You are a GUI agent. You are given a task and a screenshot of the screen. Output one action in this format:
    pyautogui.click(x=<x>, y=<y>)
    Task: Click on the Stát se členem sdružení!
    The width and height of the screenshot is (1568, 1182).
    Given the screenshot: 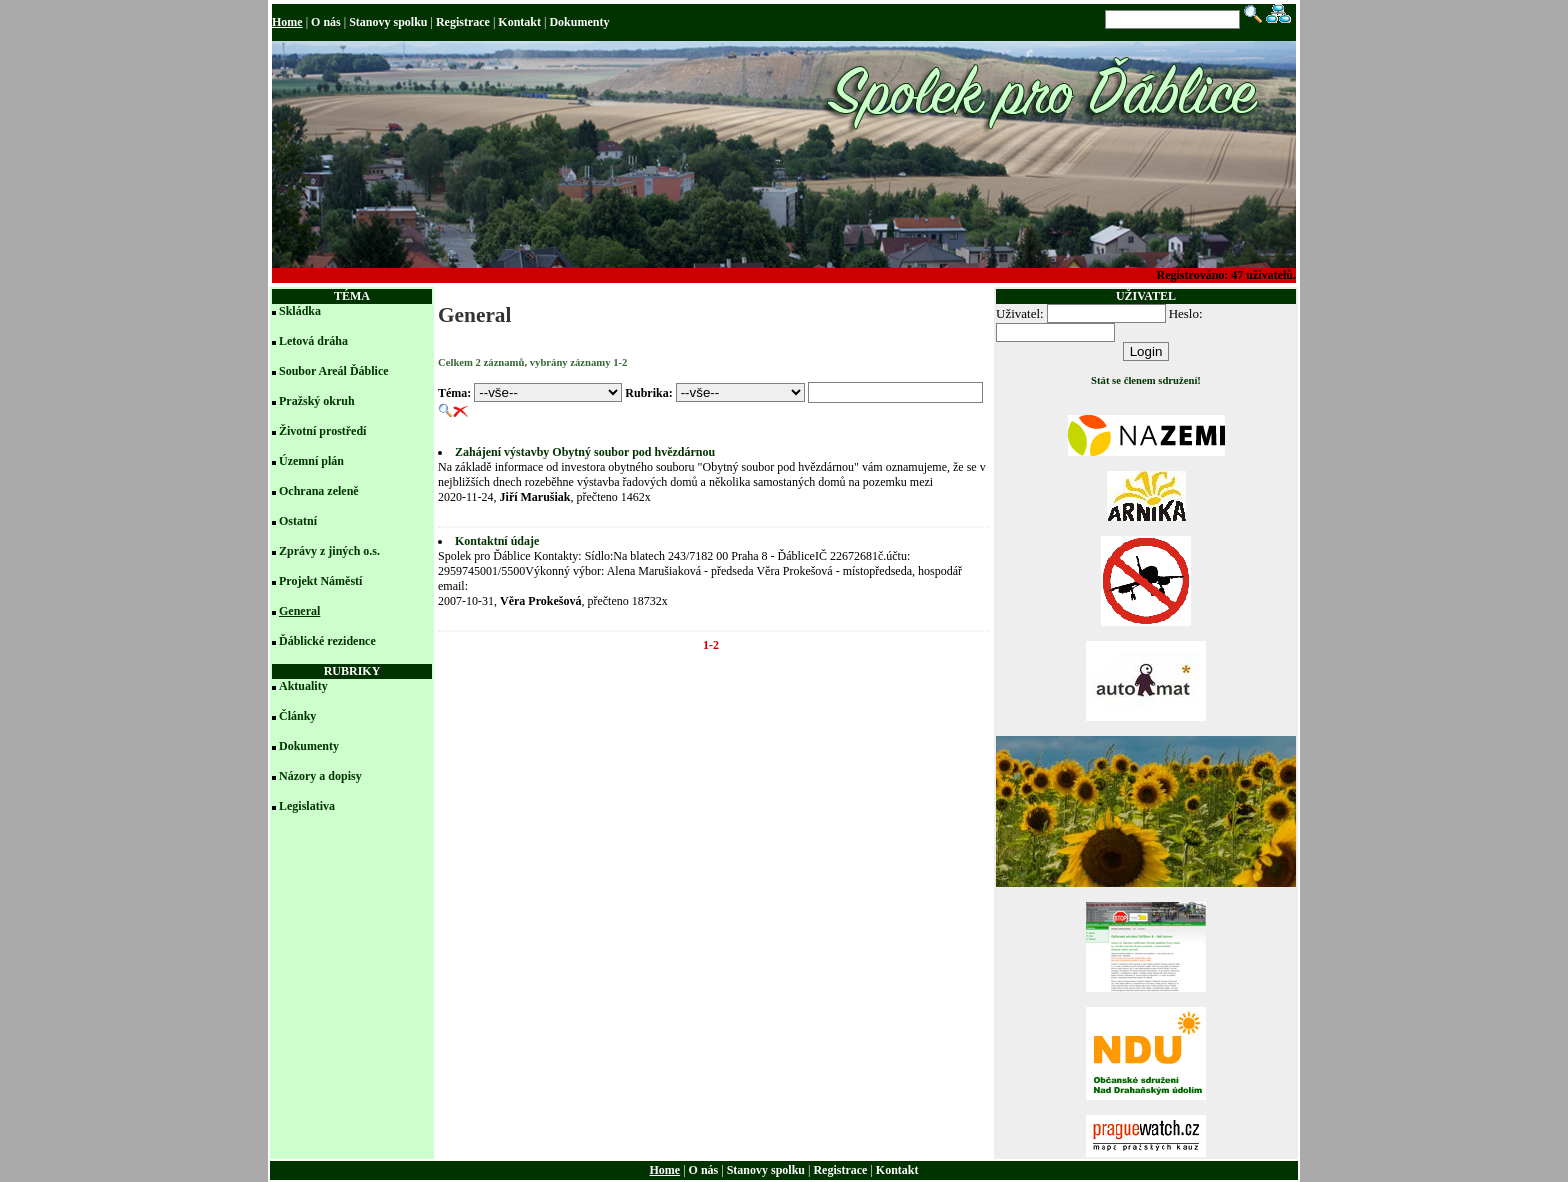 What is the action you would take?
    pyautogui.click(x=1146, y=380)
    